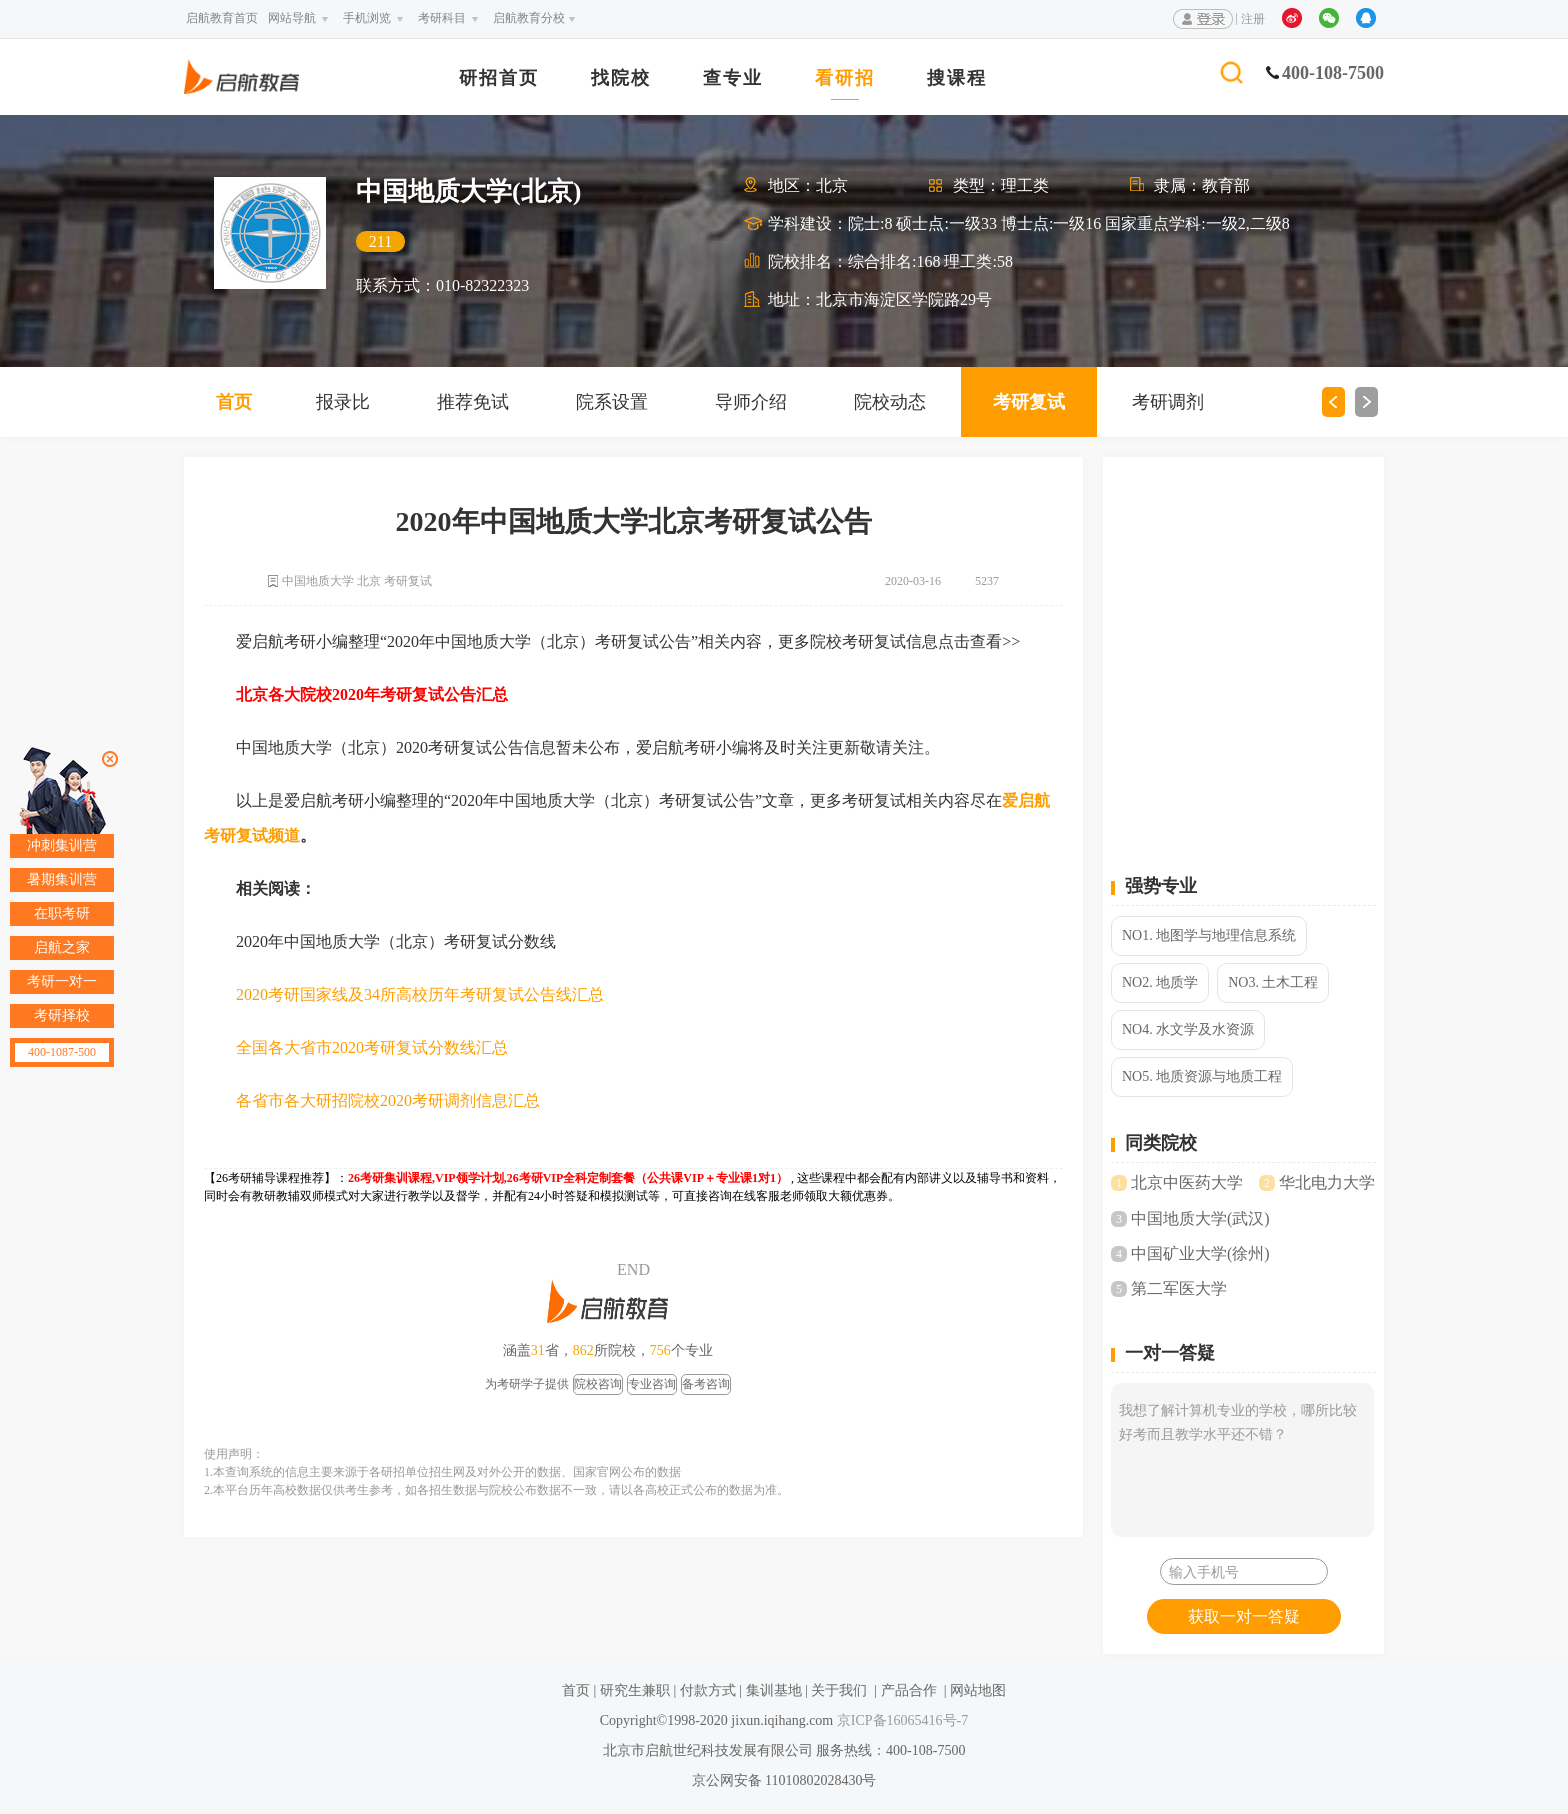 This screenshot has width=1568, height=1814. What do you see at coordinates (1202, 1076) in the screenshot?
I see `NO5. 地质资源与地质工程` at bounding box center [1202, 1076].